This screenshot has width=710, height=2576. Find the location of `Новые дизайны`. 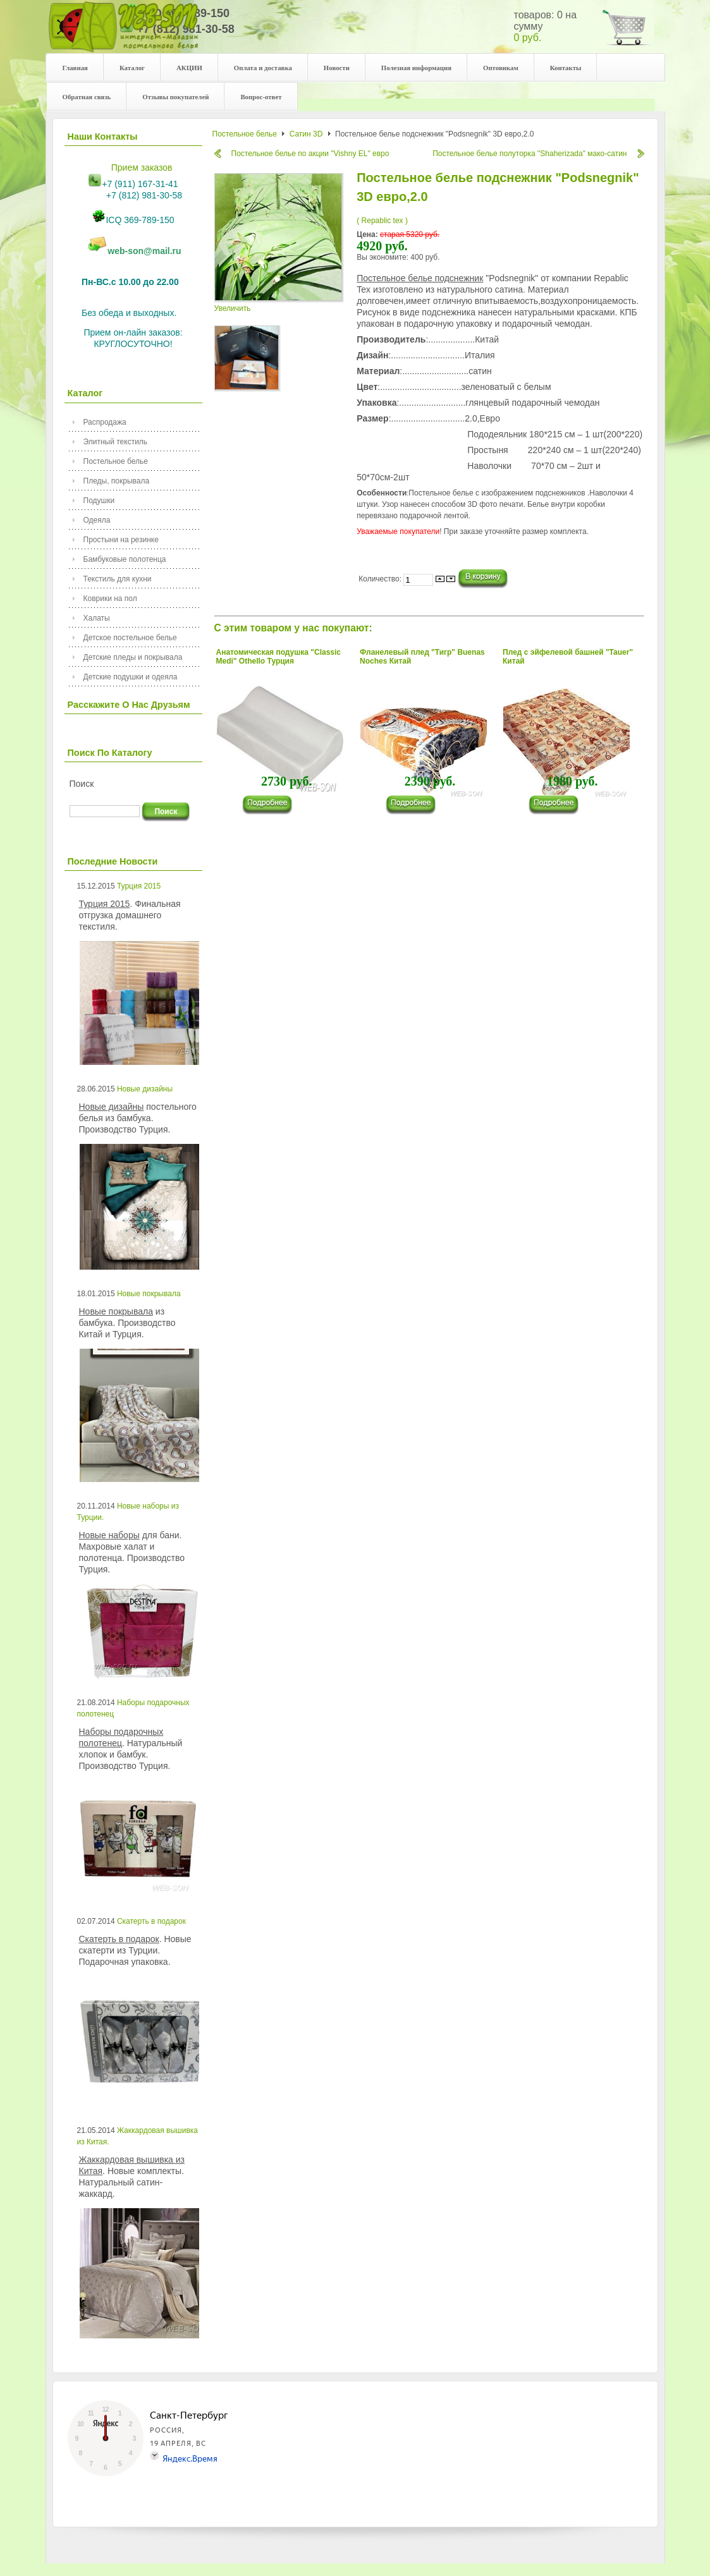

Новые дизайны is located at coordinates (145, 1088).